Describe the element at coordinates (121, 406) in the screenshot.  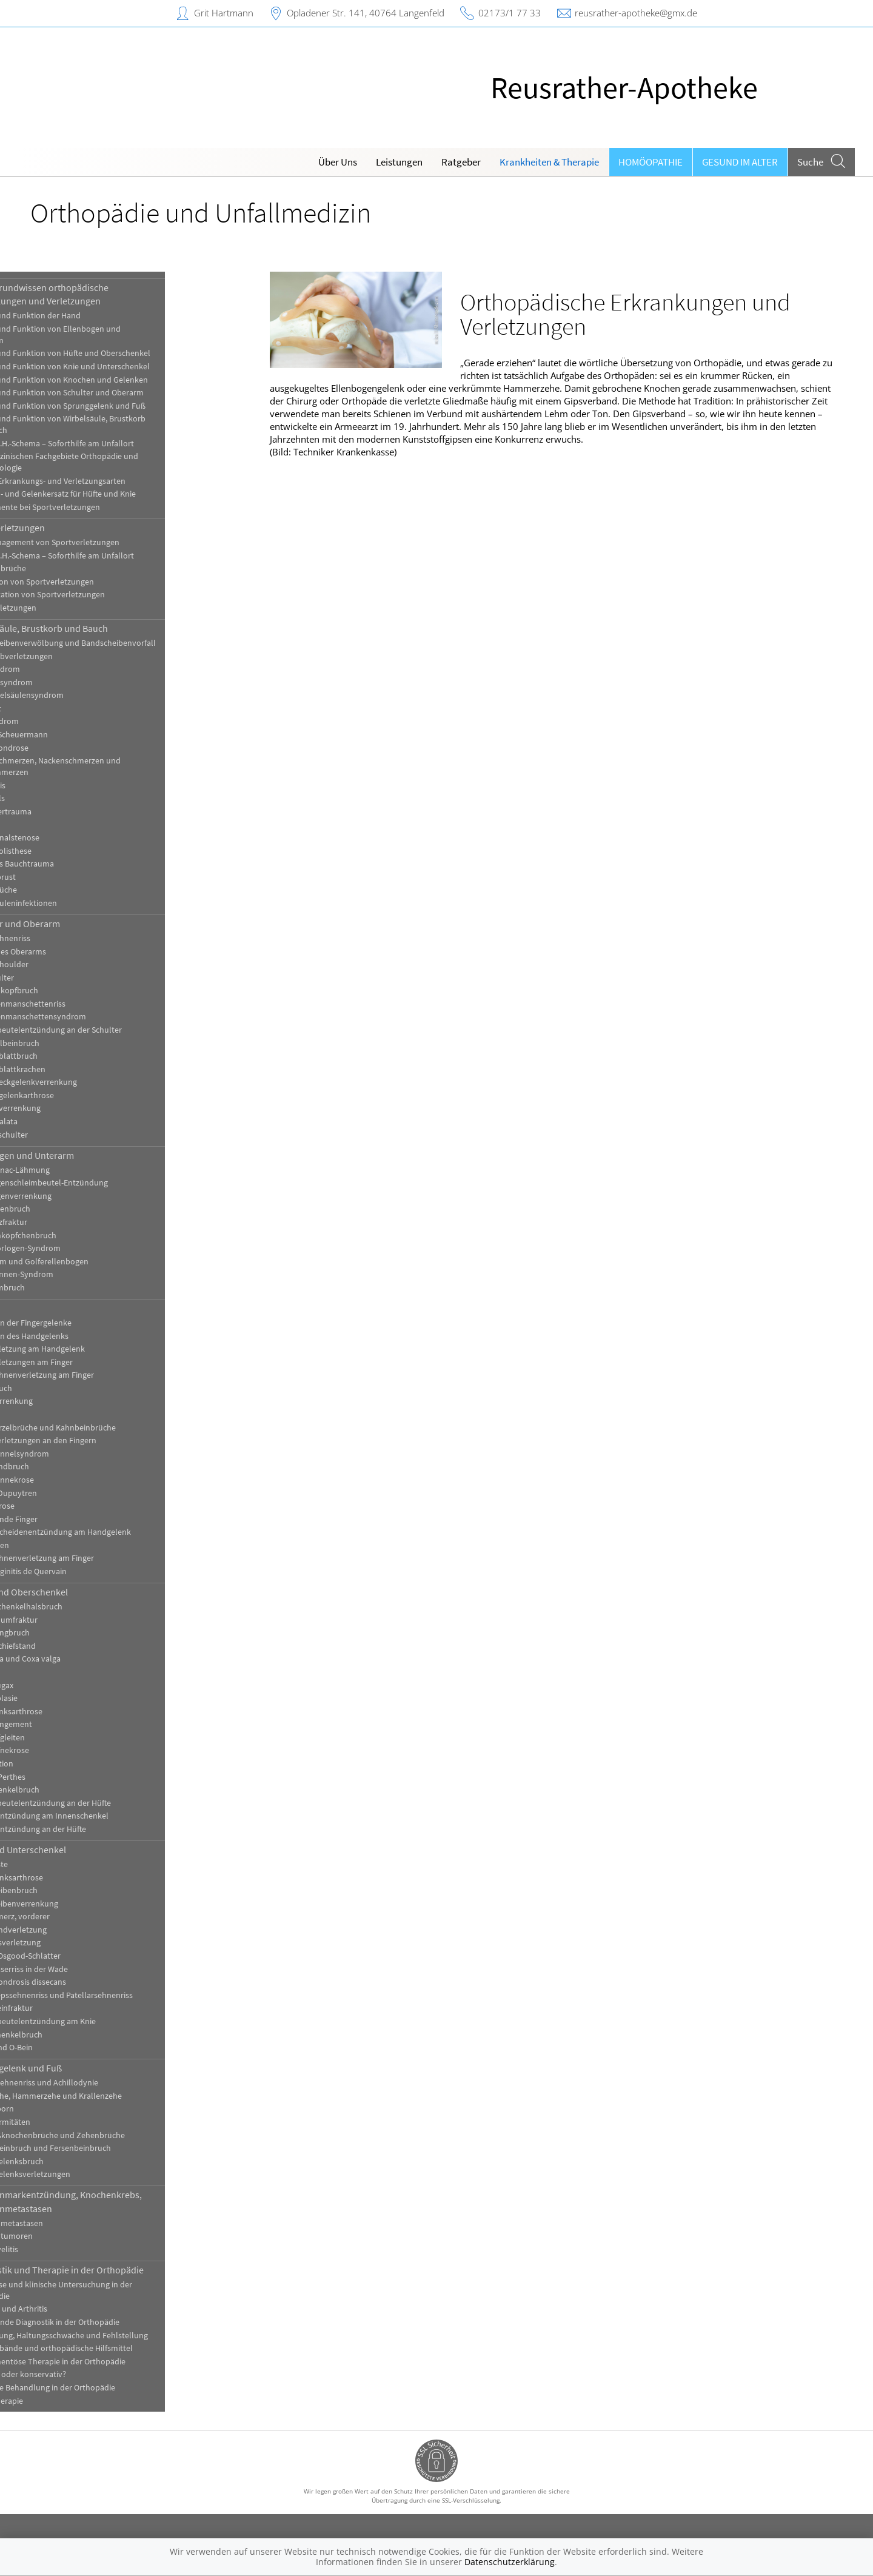
I see `Aufbau und Funktion von Sprunggelenk und Fuß` at that location.